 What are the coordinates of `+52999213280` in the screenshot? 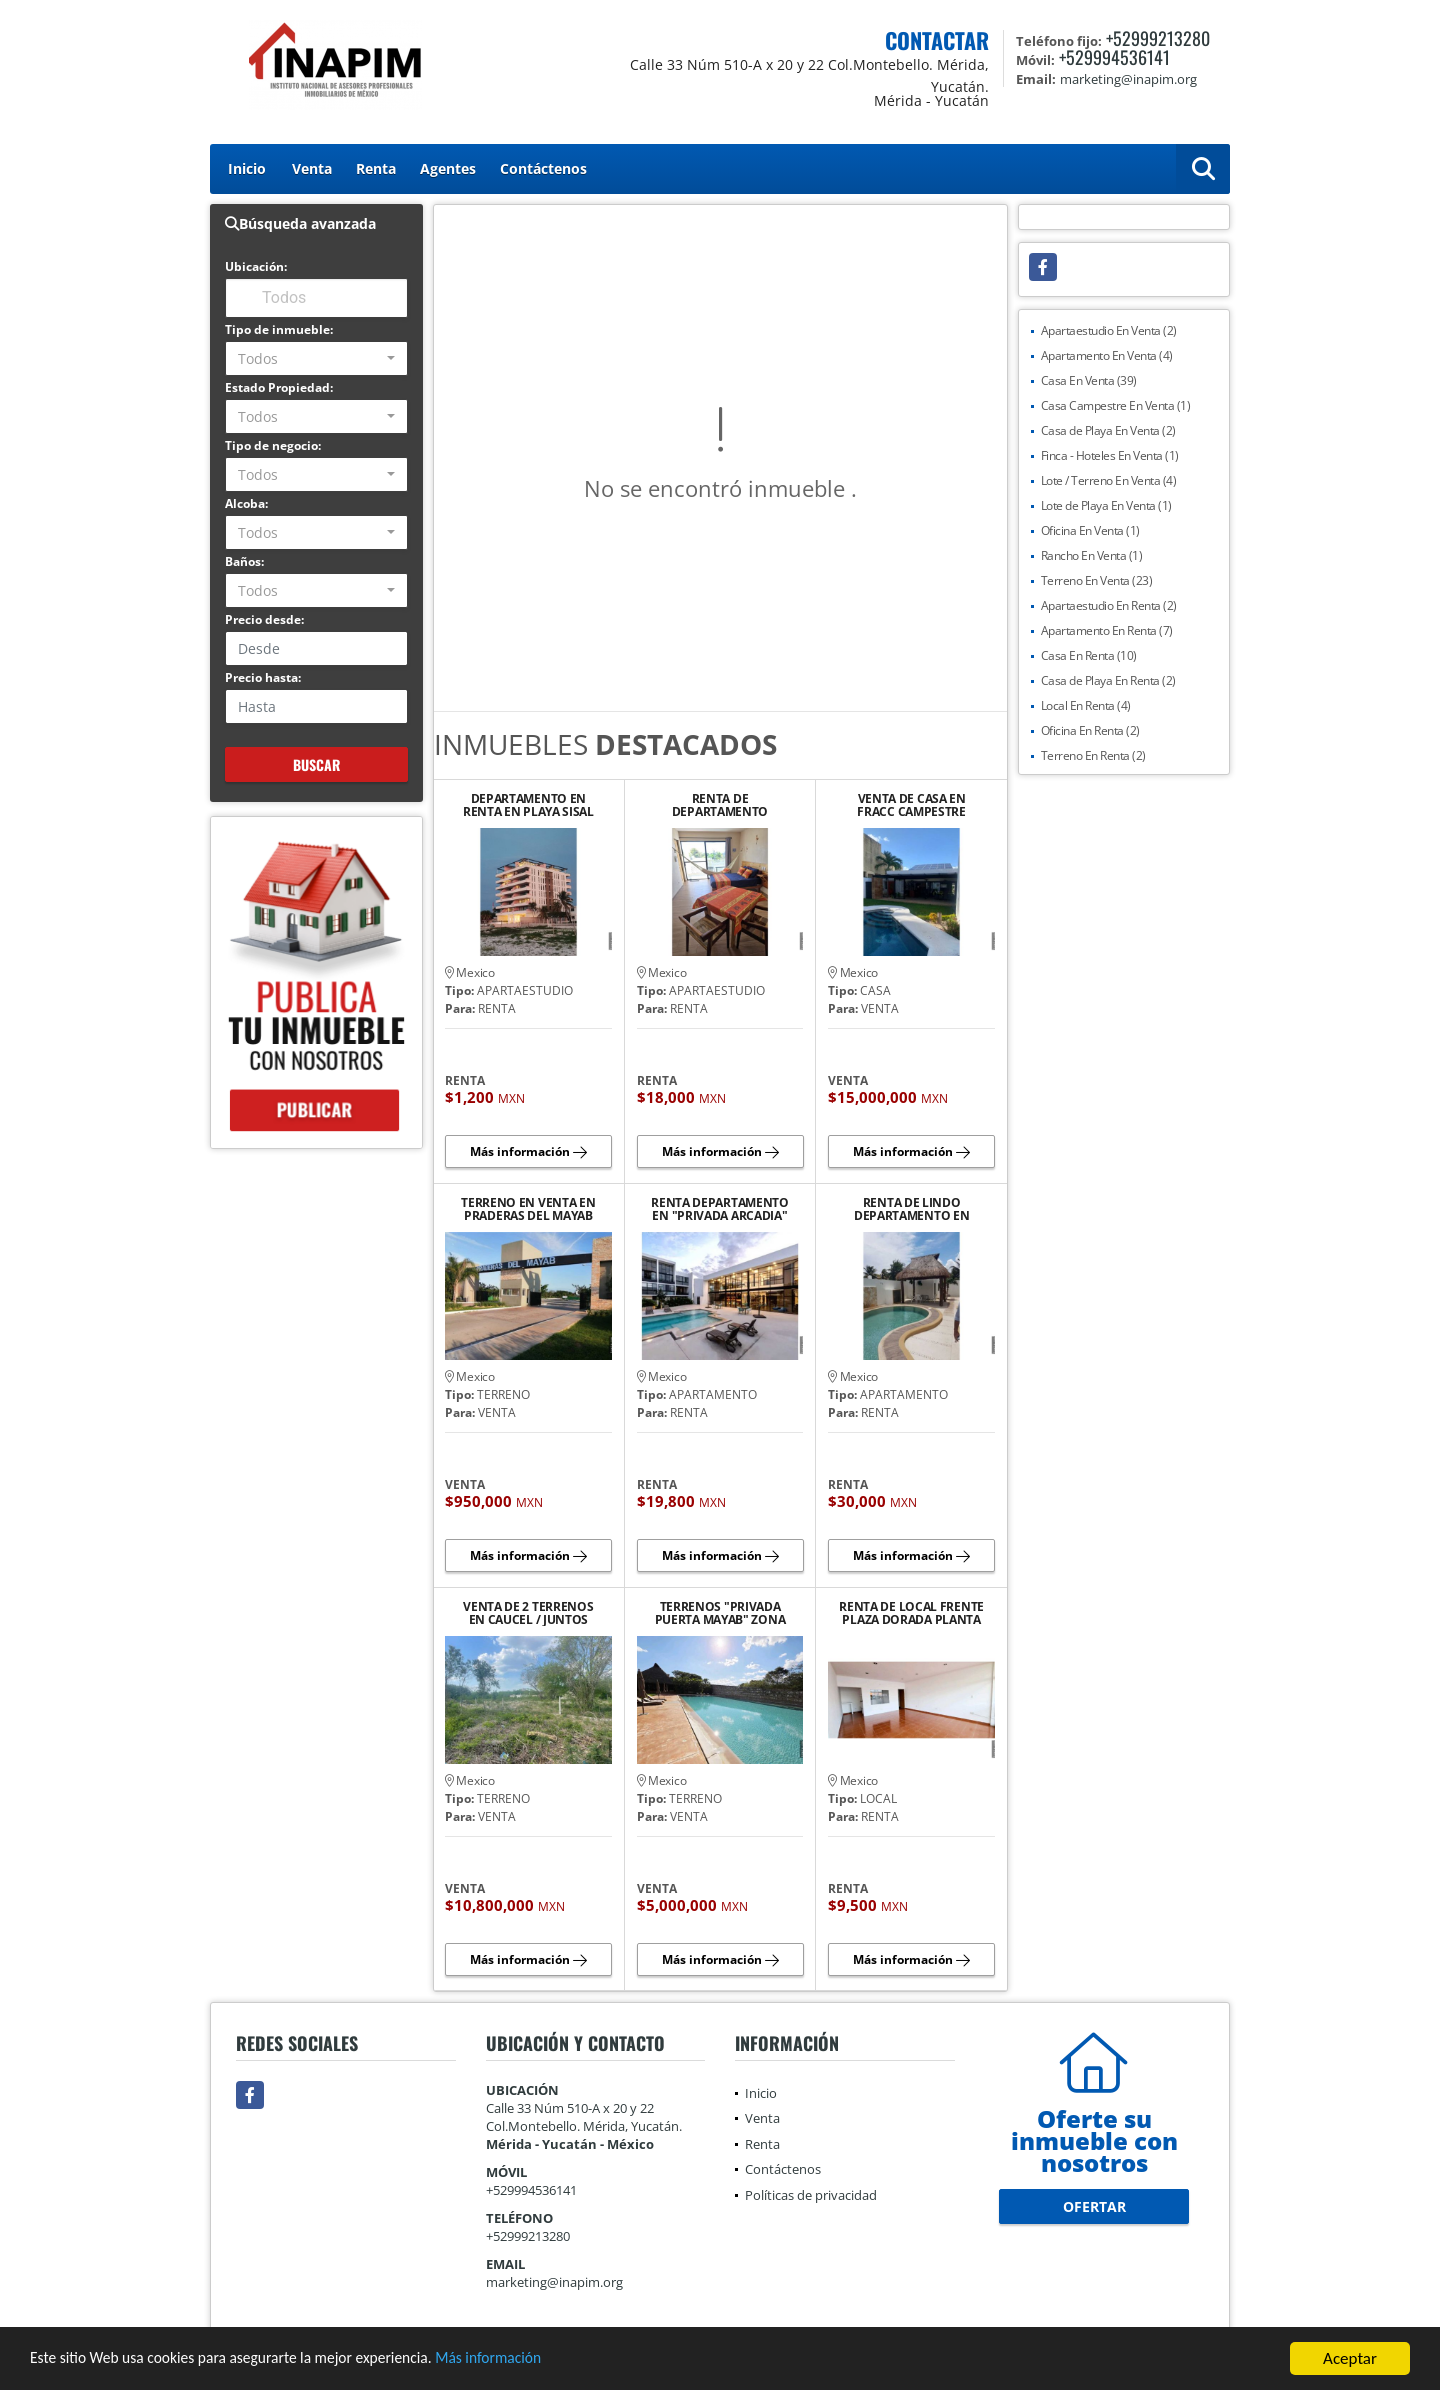 It's located at (1158, 38).